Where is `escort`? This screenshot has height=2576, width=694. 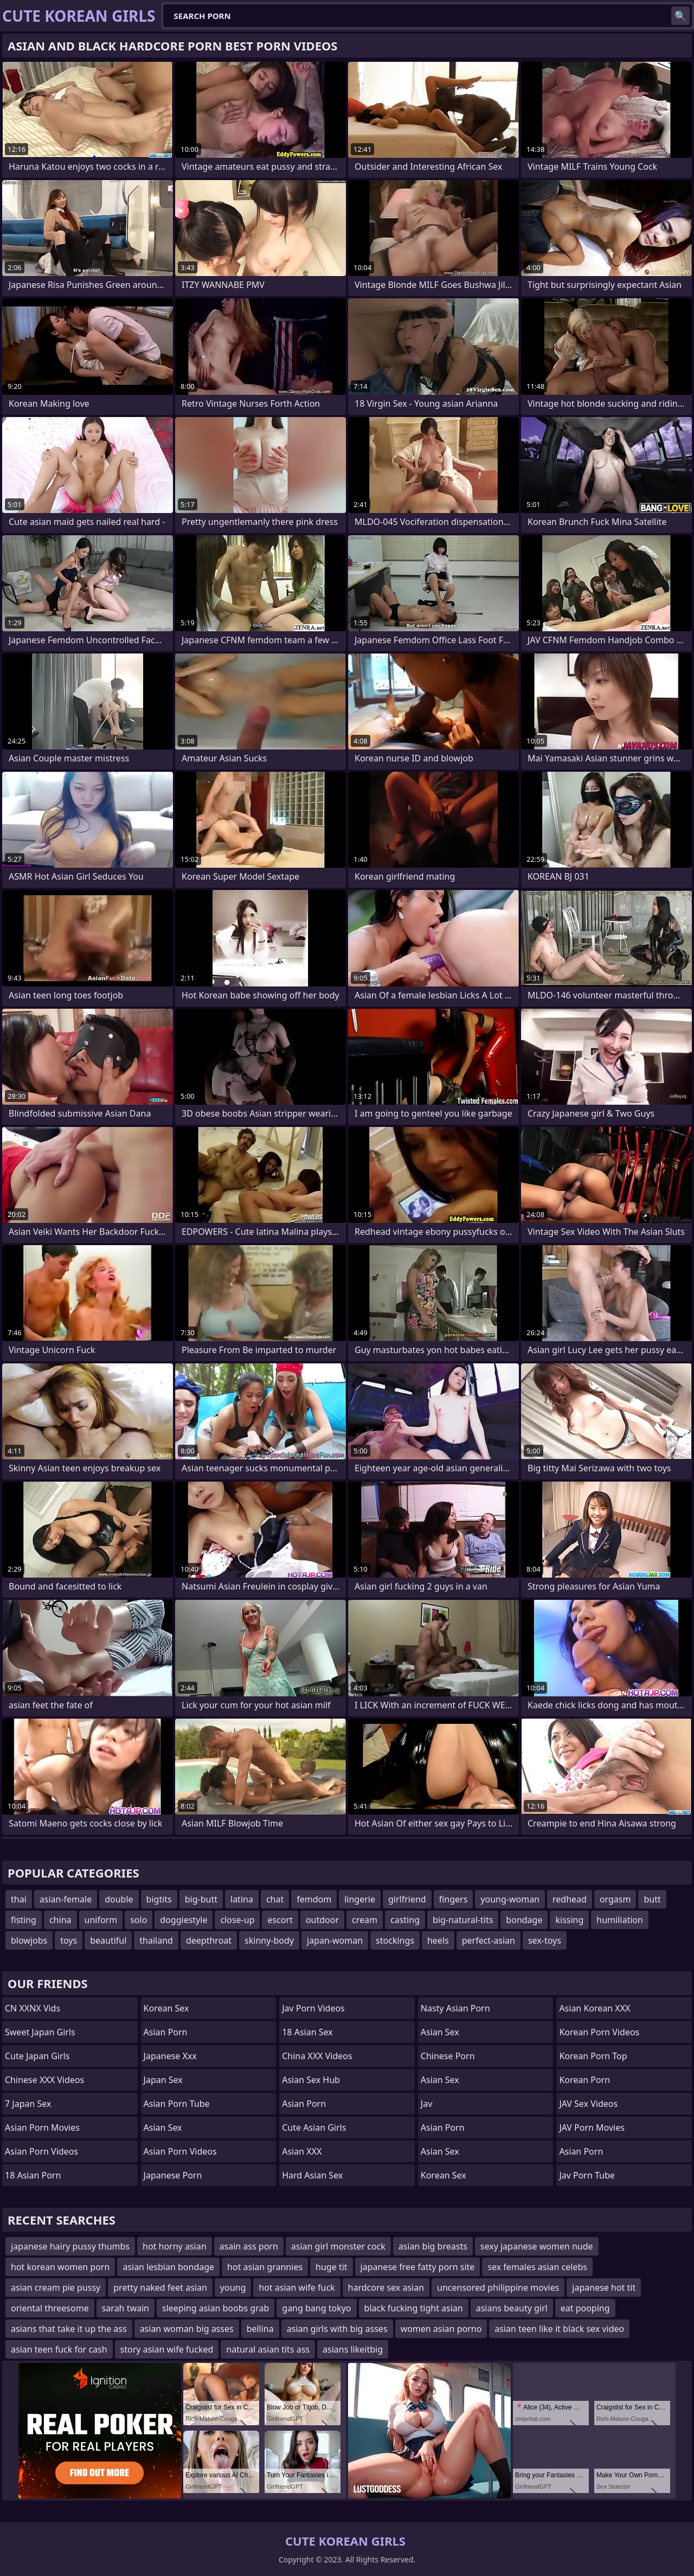
escort is located at coordinates (279, 1920).